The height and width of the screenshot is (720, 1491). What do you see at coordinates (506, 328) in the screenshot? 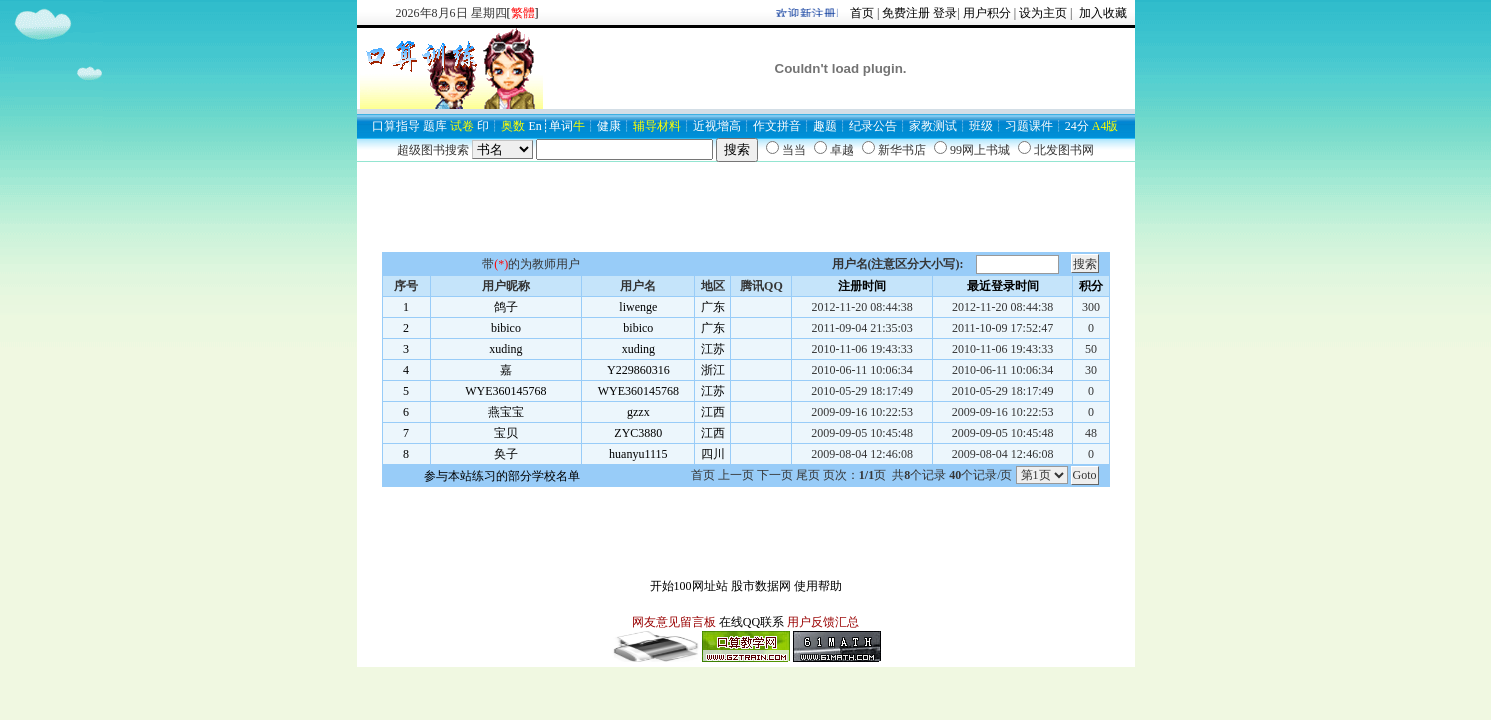
I see `bibico` at bounding box center [506, 328].